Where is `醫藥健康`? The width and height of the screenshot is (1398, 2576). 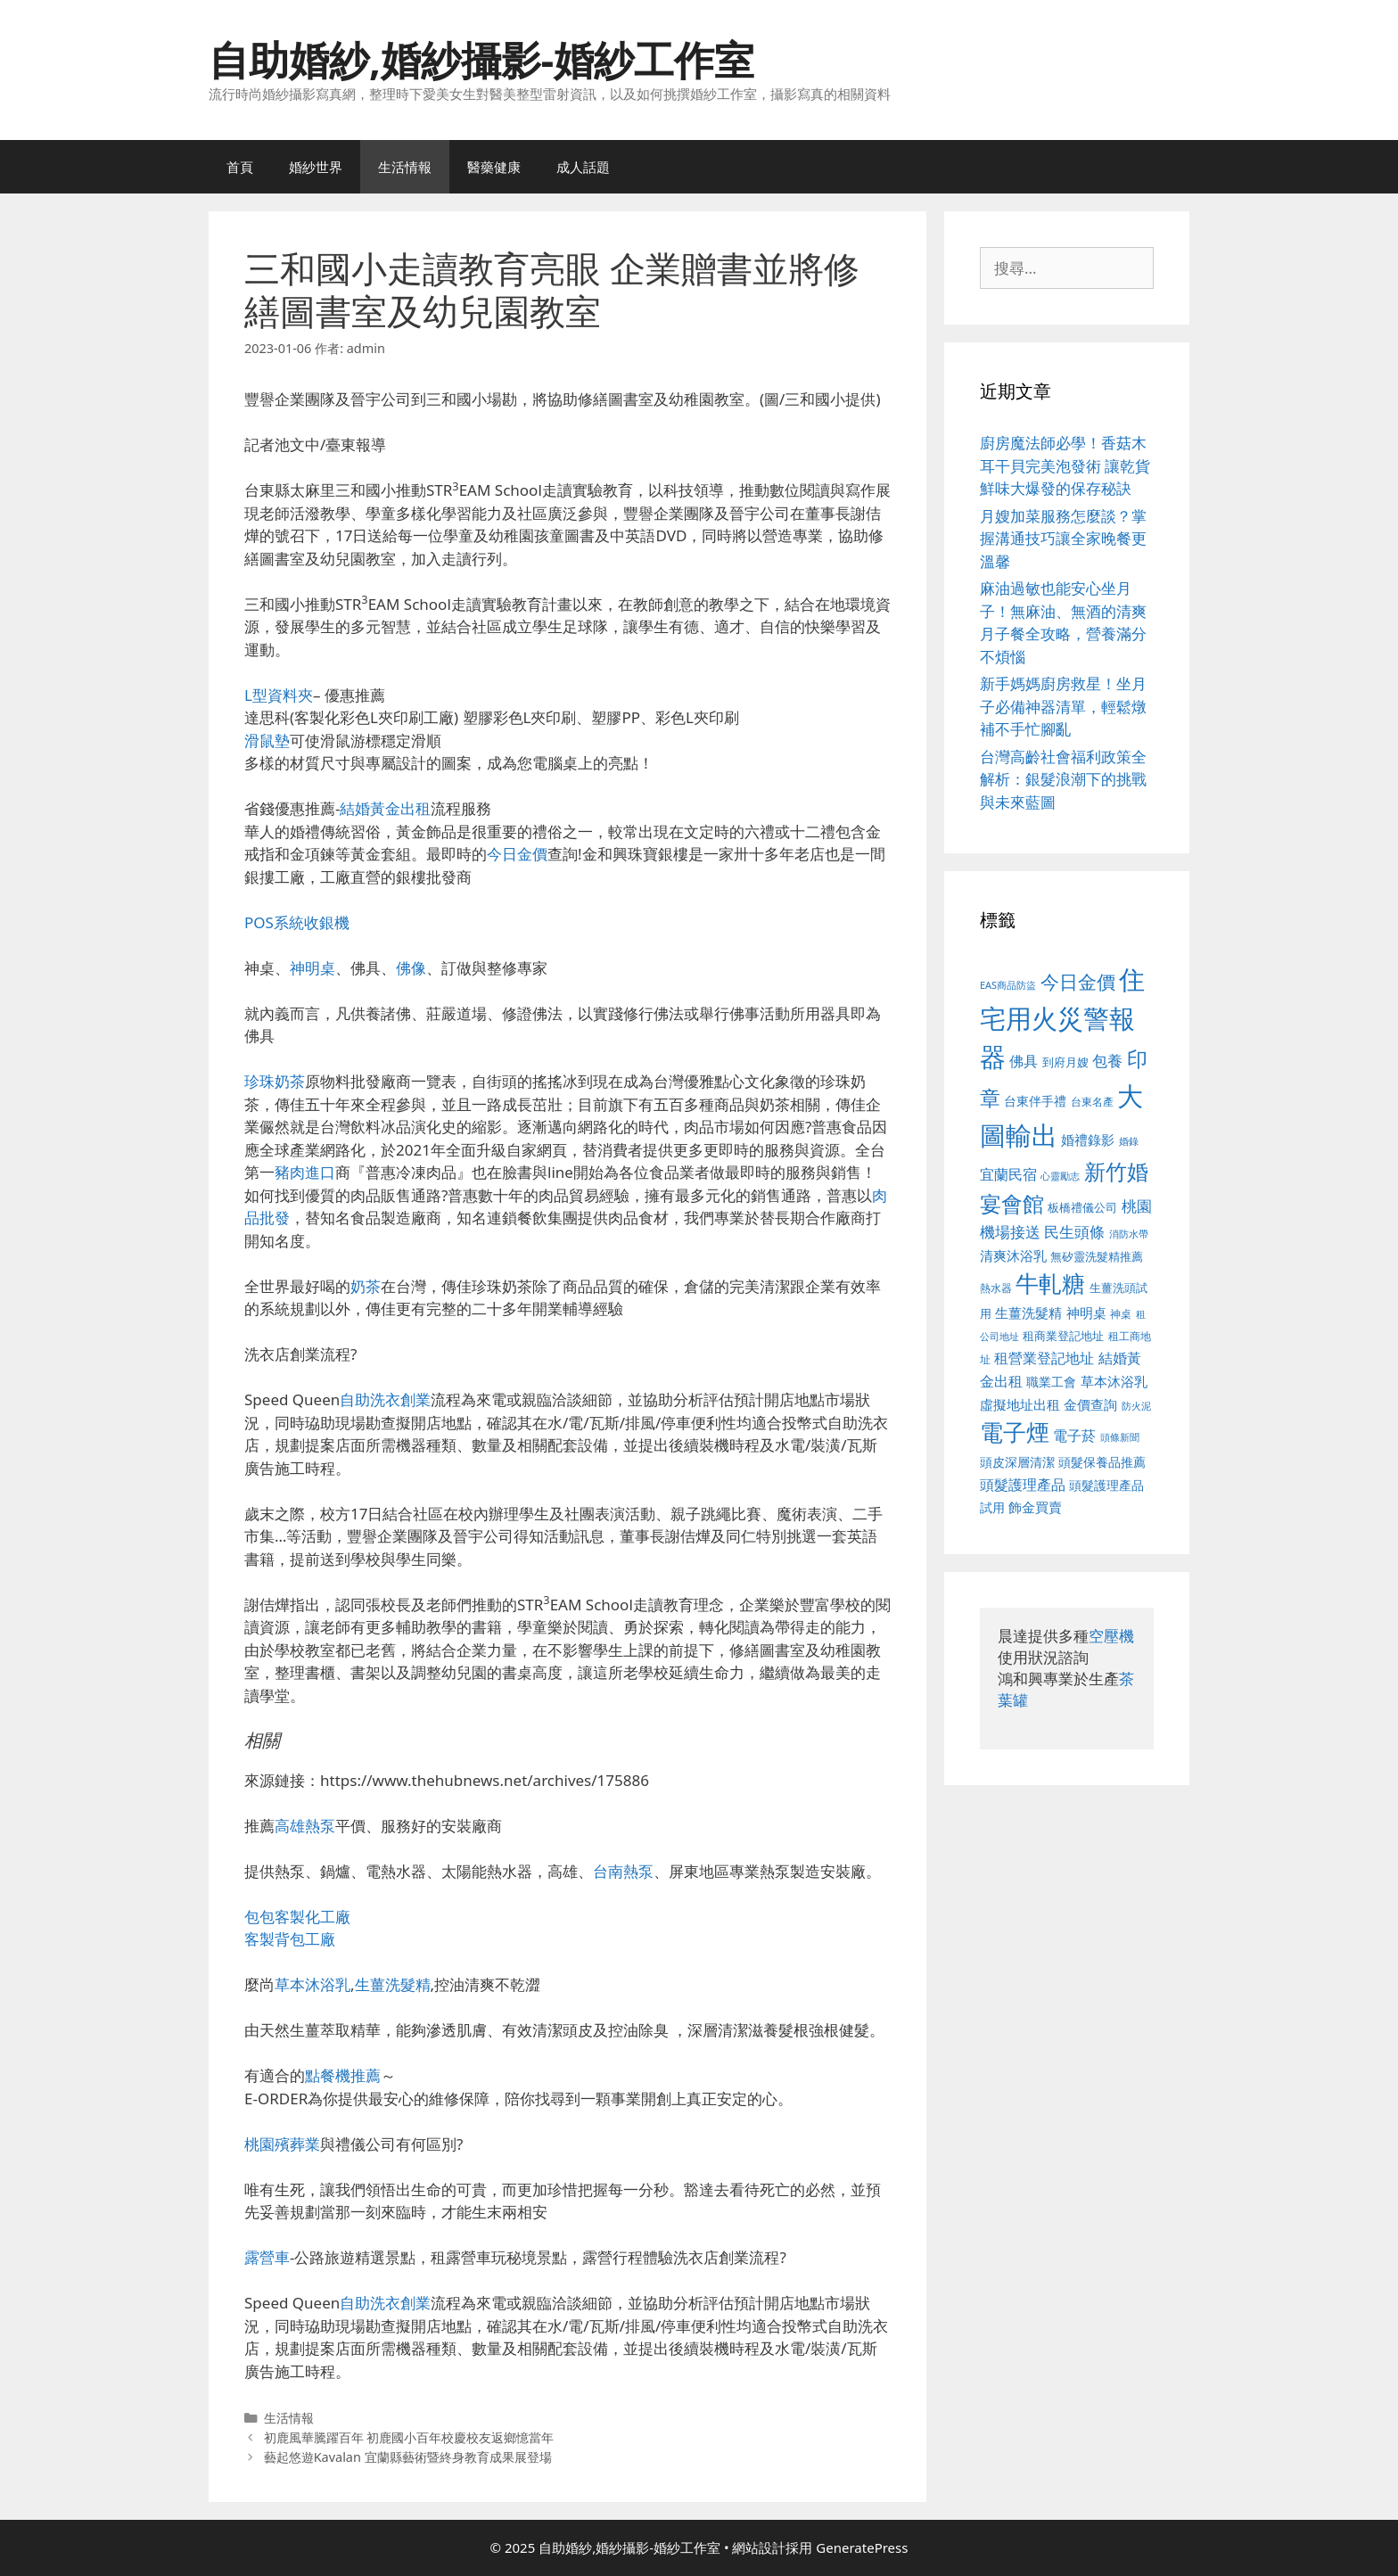 醫藥健康 is located at coordinates (494, 167).